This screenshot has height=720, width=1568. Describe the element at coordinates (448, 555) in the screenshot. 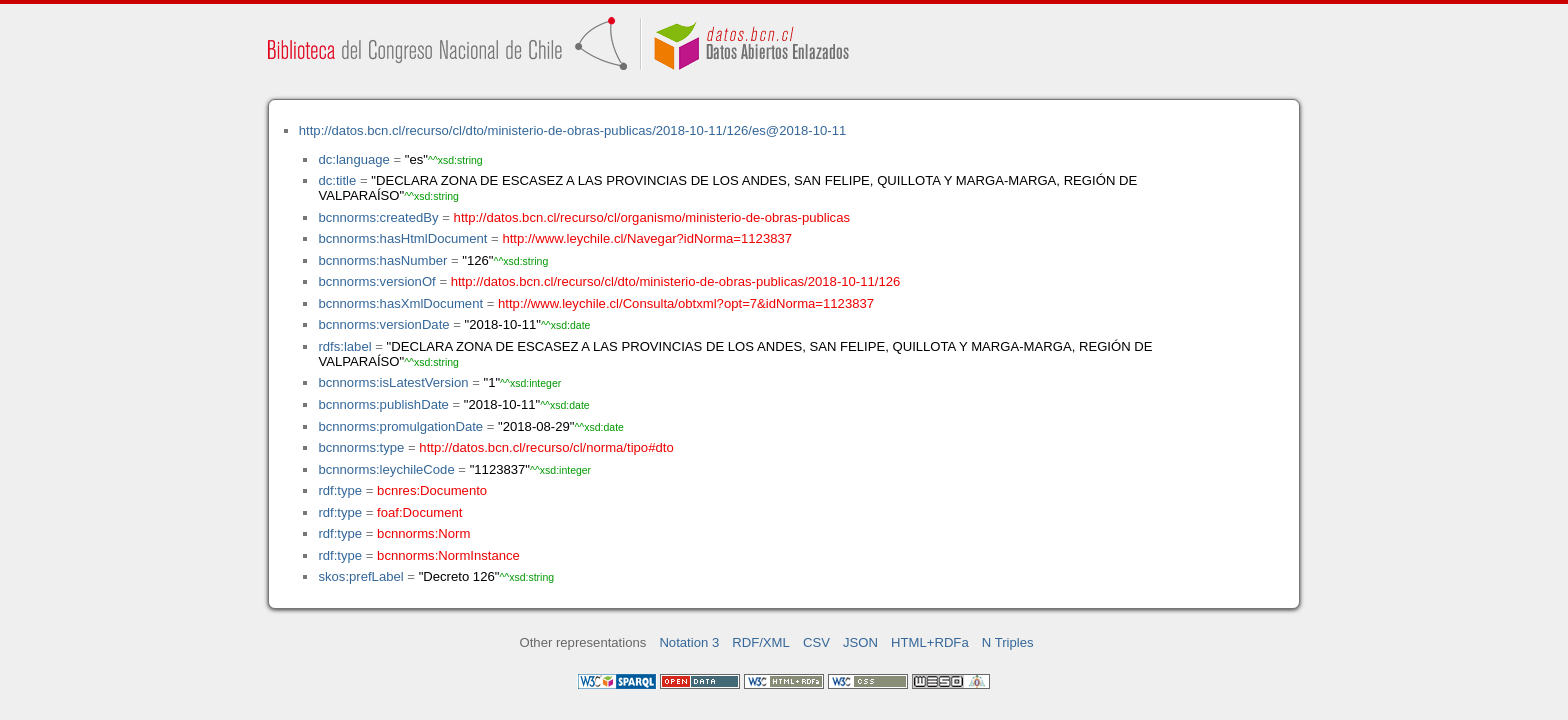

I see `bcnnorms:NormInstance` at that location.